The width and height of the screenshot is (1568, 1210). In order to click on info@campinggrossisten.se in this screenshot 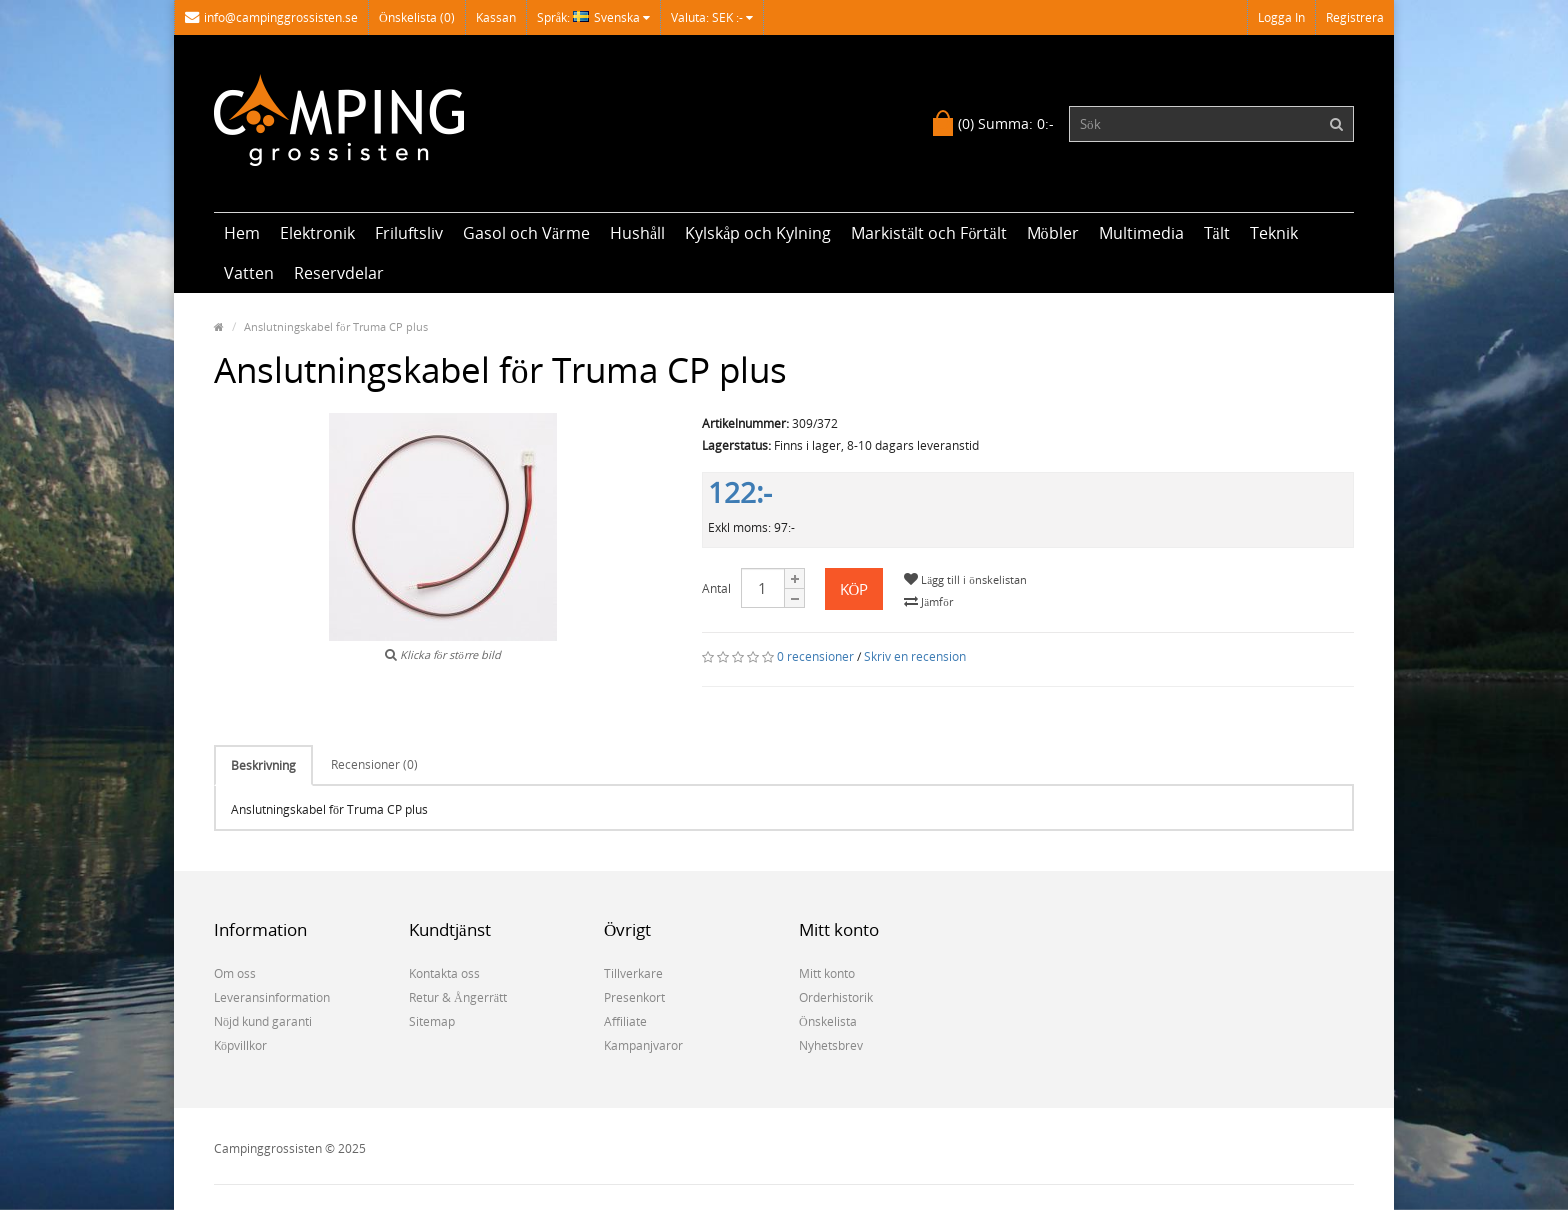, I will do `click(271, 17)`.